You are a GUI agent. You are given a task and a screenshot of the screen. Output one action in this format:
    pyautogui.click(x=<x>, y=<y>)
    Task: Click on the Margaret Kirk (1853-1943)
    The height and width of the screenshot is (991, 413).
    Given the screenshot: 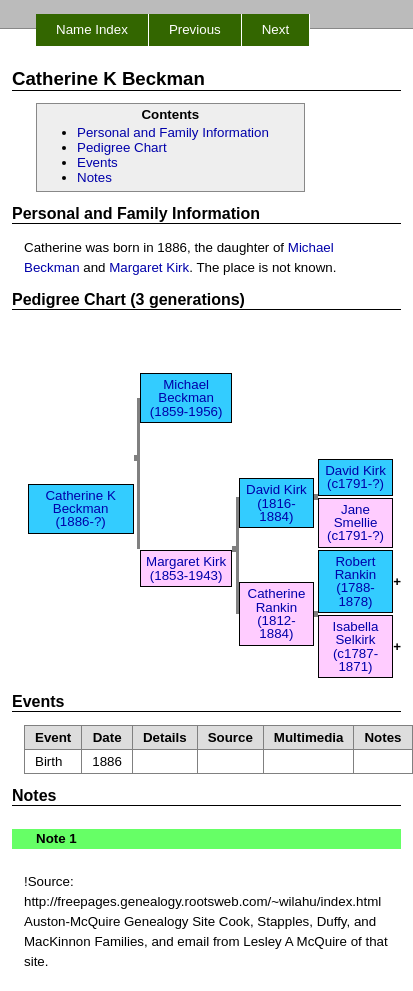 What is the action you would take?
    pyautogui.click(x=186, y=568)
    